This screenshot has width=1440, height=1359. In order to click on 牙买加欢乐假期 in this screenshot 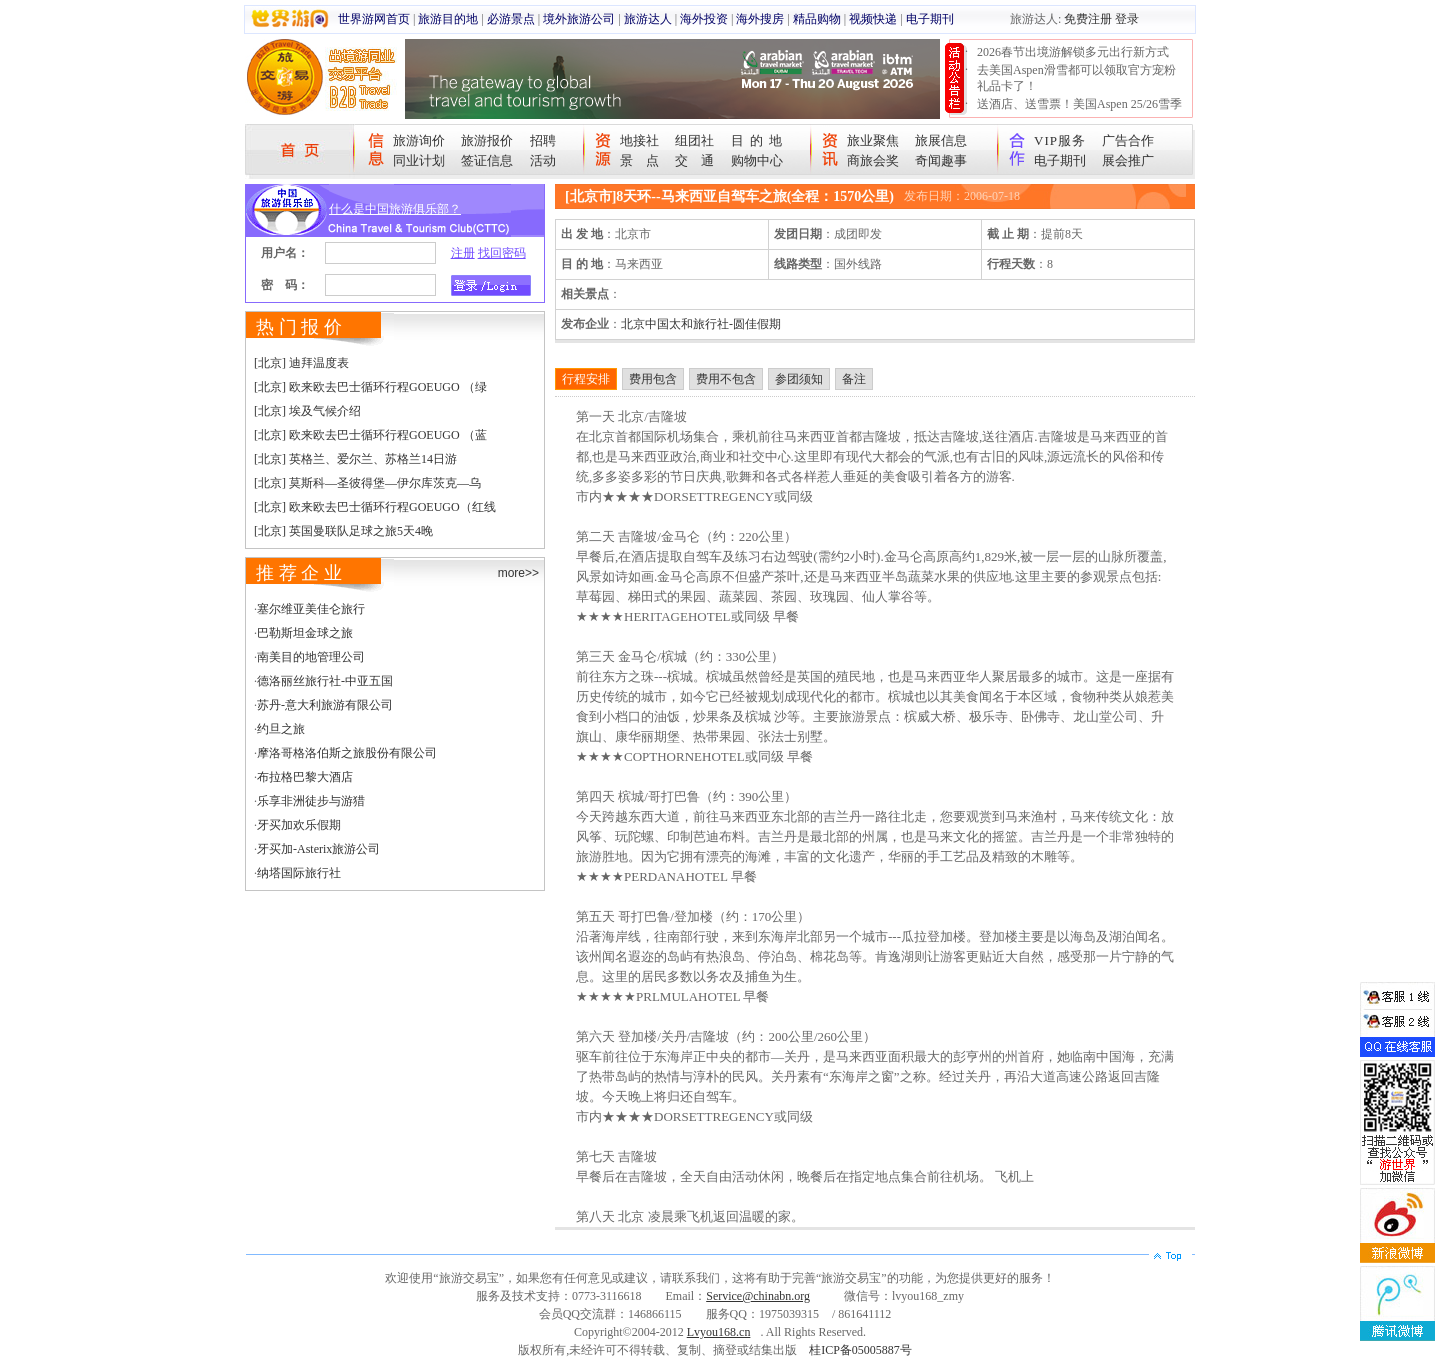, I will do `click(299, 825)`.